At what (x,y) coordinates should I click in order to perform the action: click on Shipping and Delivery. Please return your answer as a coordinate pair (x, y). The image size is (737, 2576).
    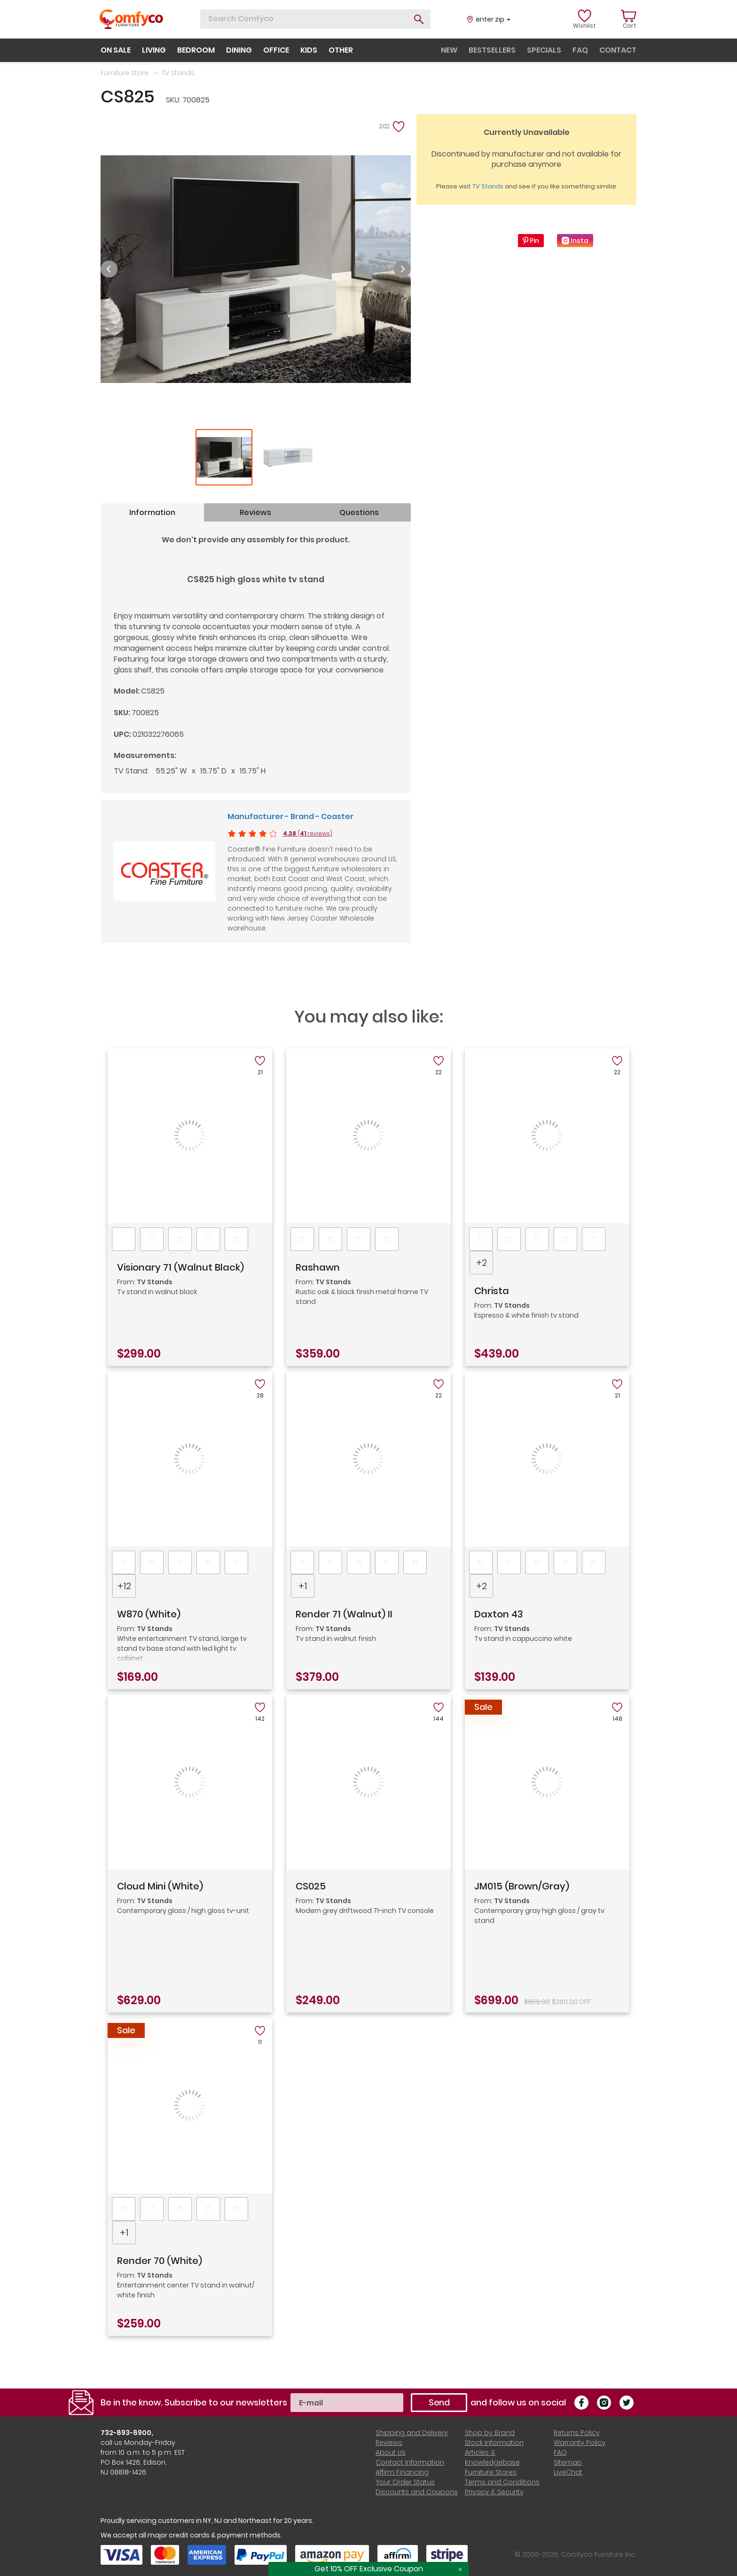
    Looking at the image, I should click on (412, 2432).